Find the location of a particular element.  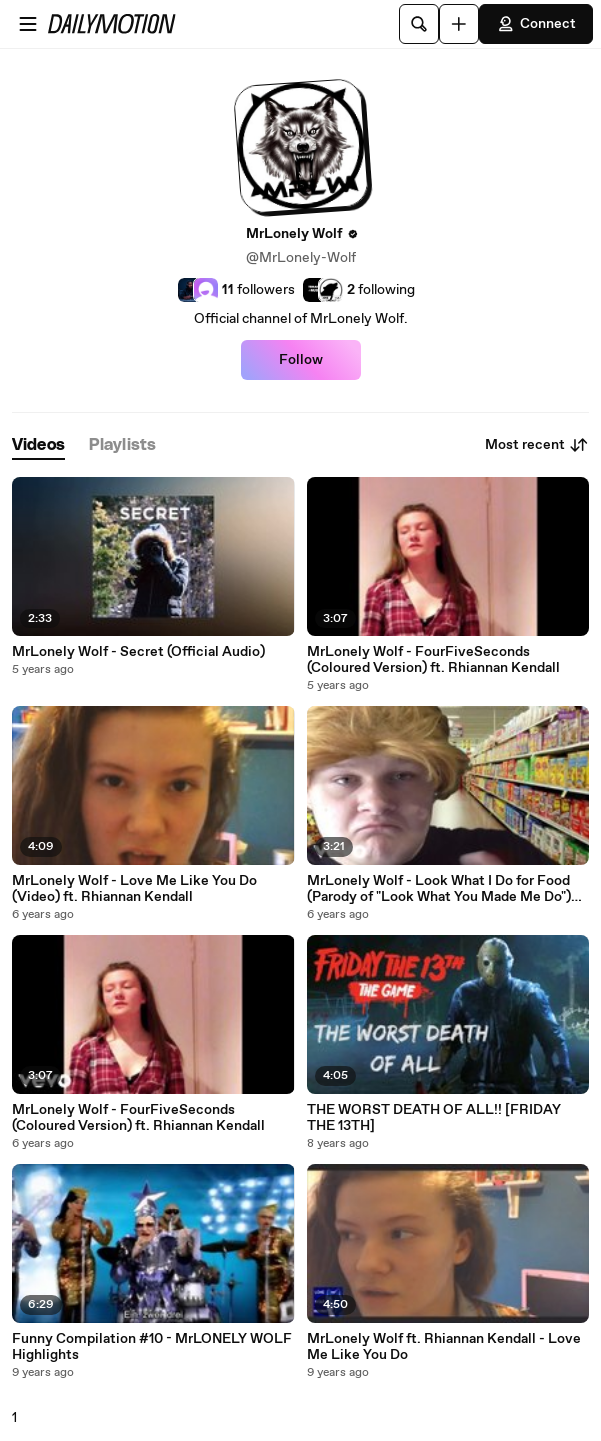

[Open menu] is located at coordinates (28, 24).